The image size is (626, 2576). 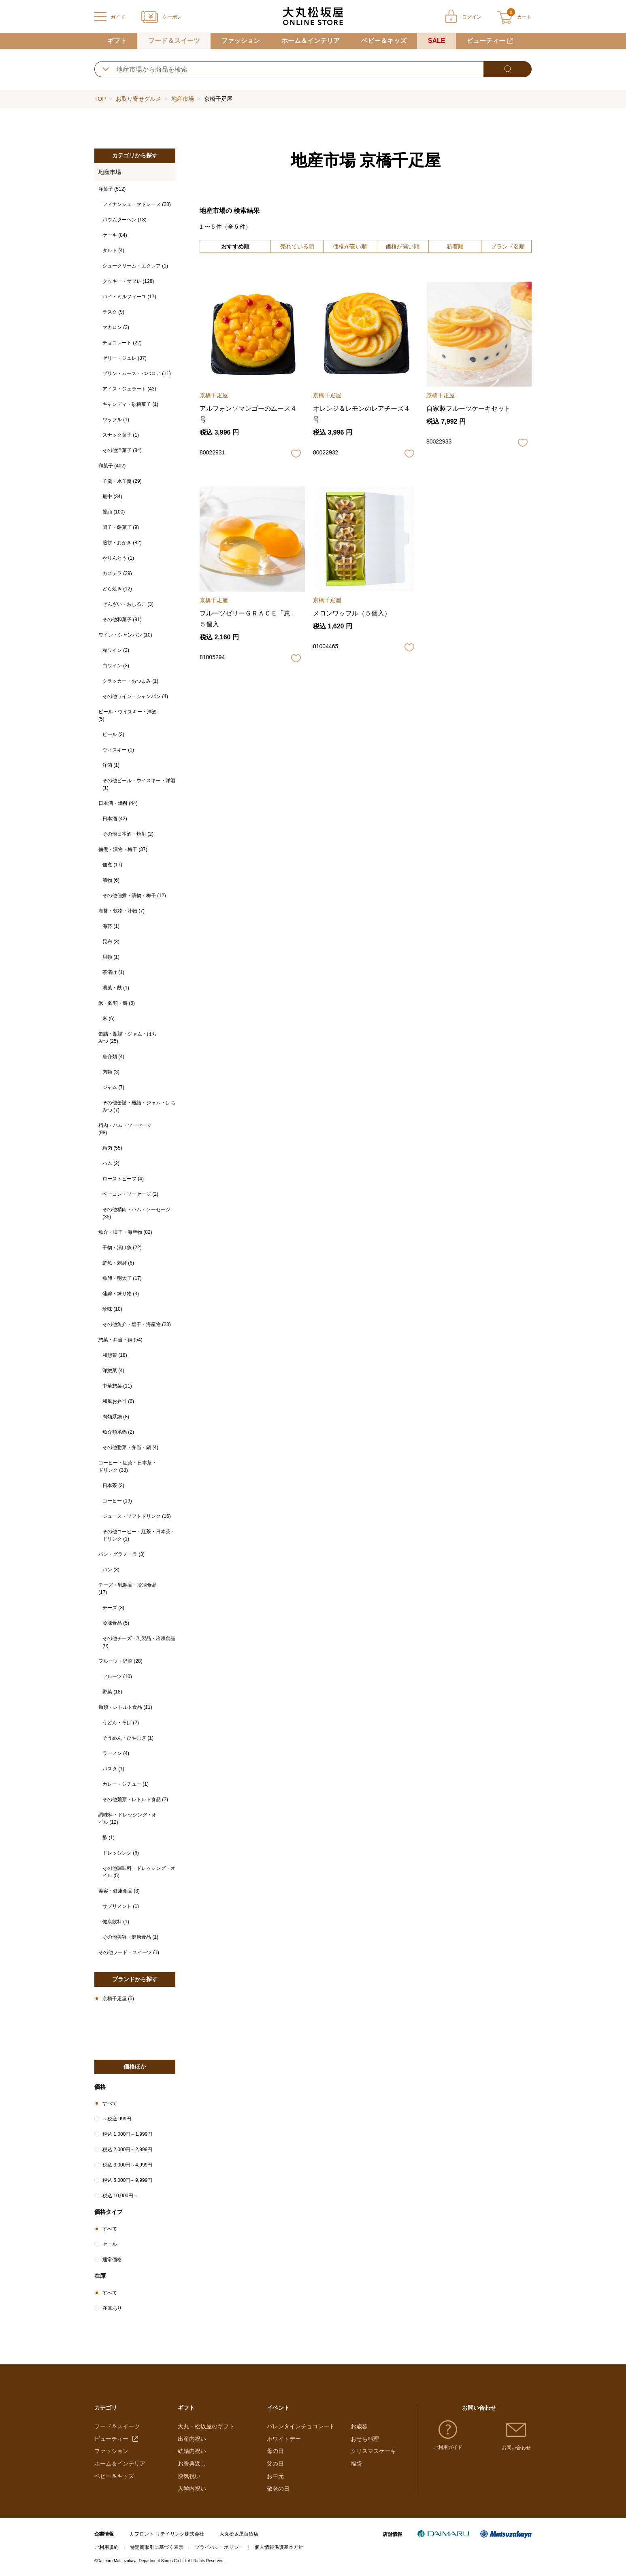 I want to click on 団子・餅菓子, so click(x=120, y=527).